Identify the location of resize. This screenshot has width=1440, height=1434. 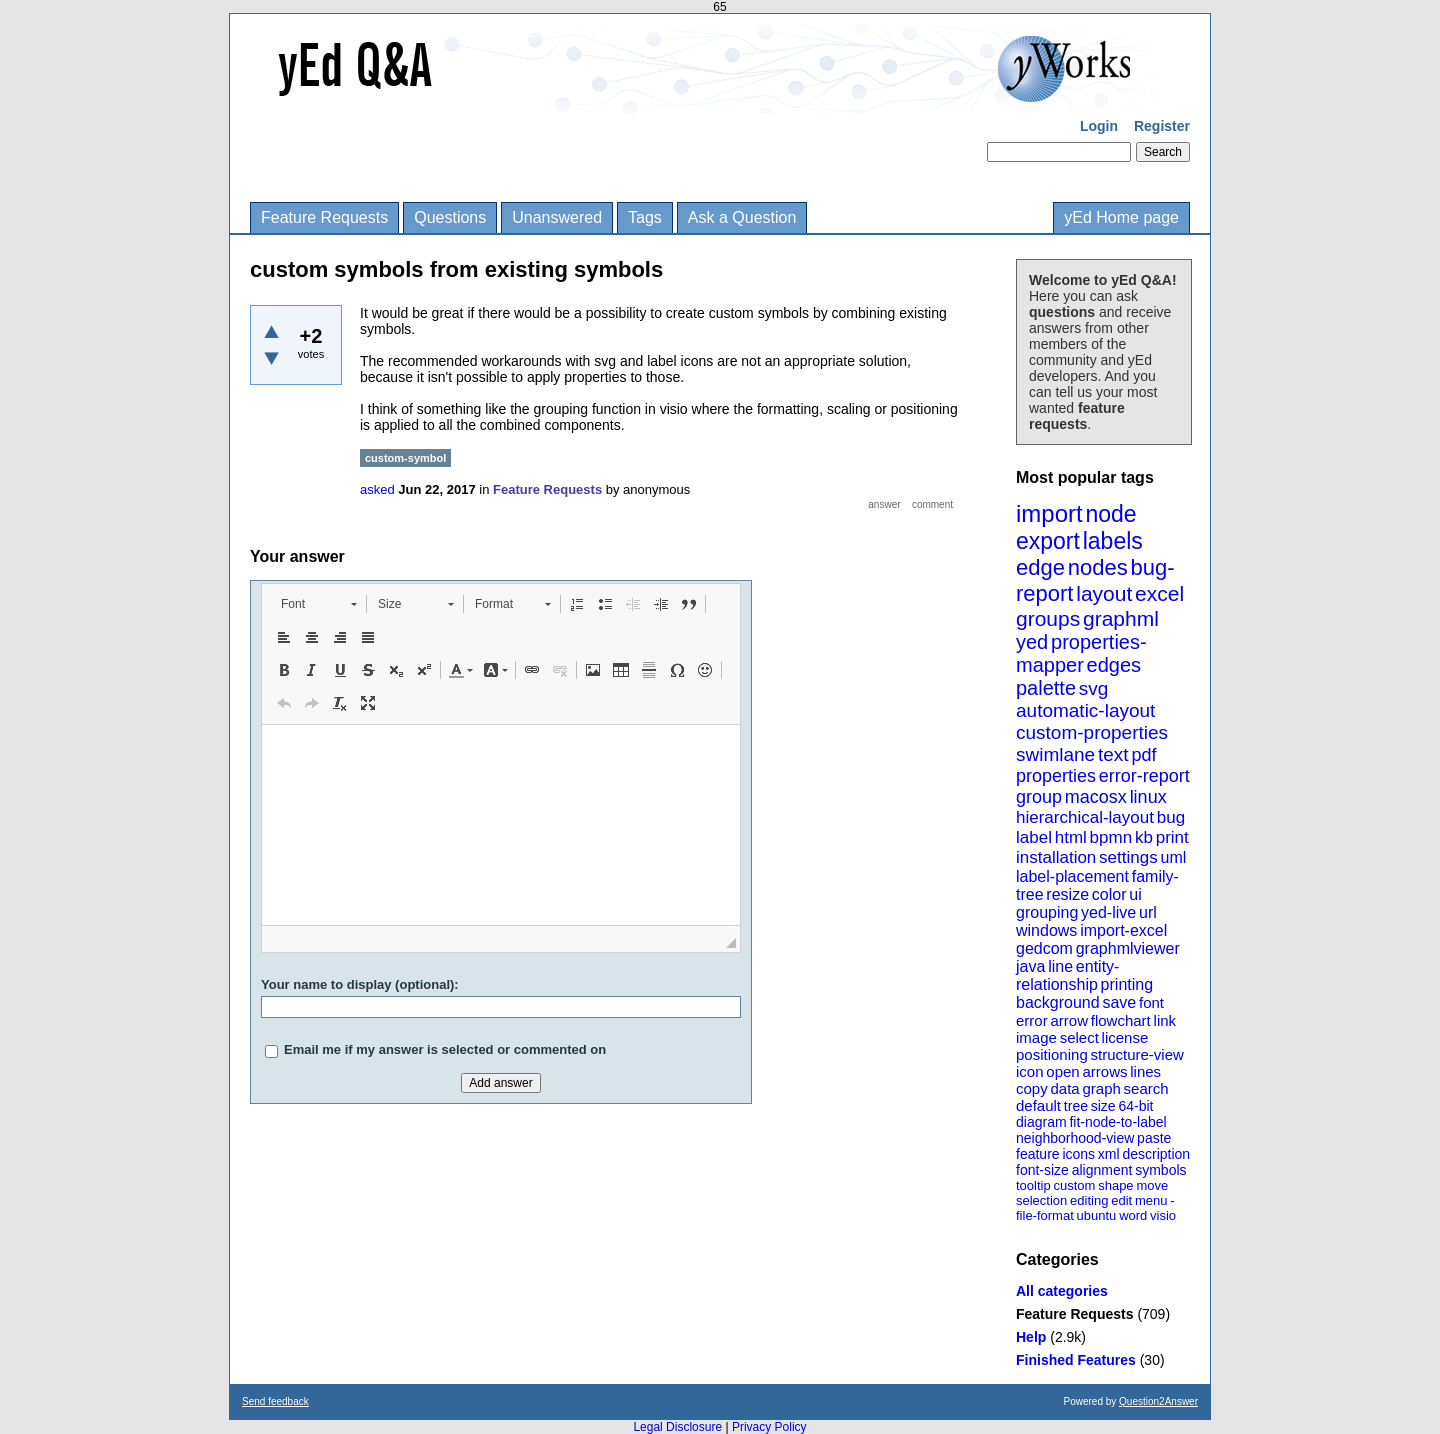
(1067, 894).